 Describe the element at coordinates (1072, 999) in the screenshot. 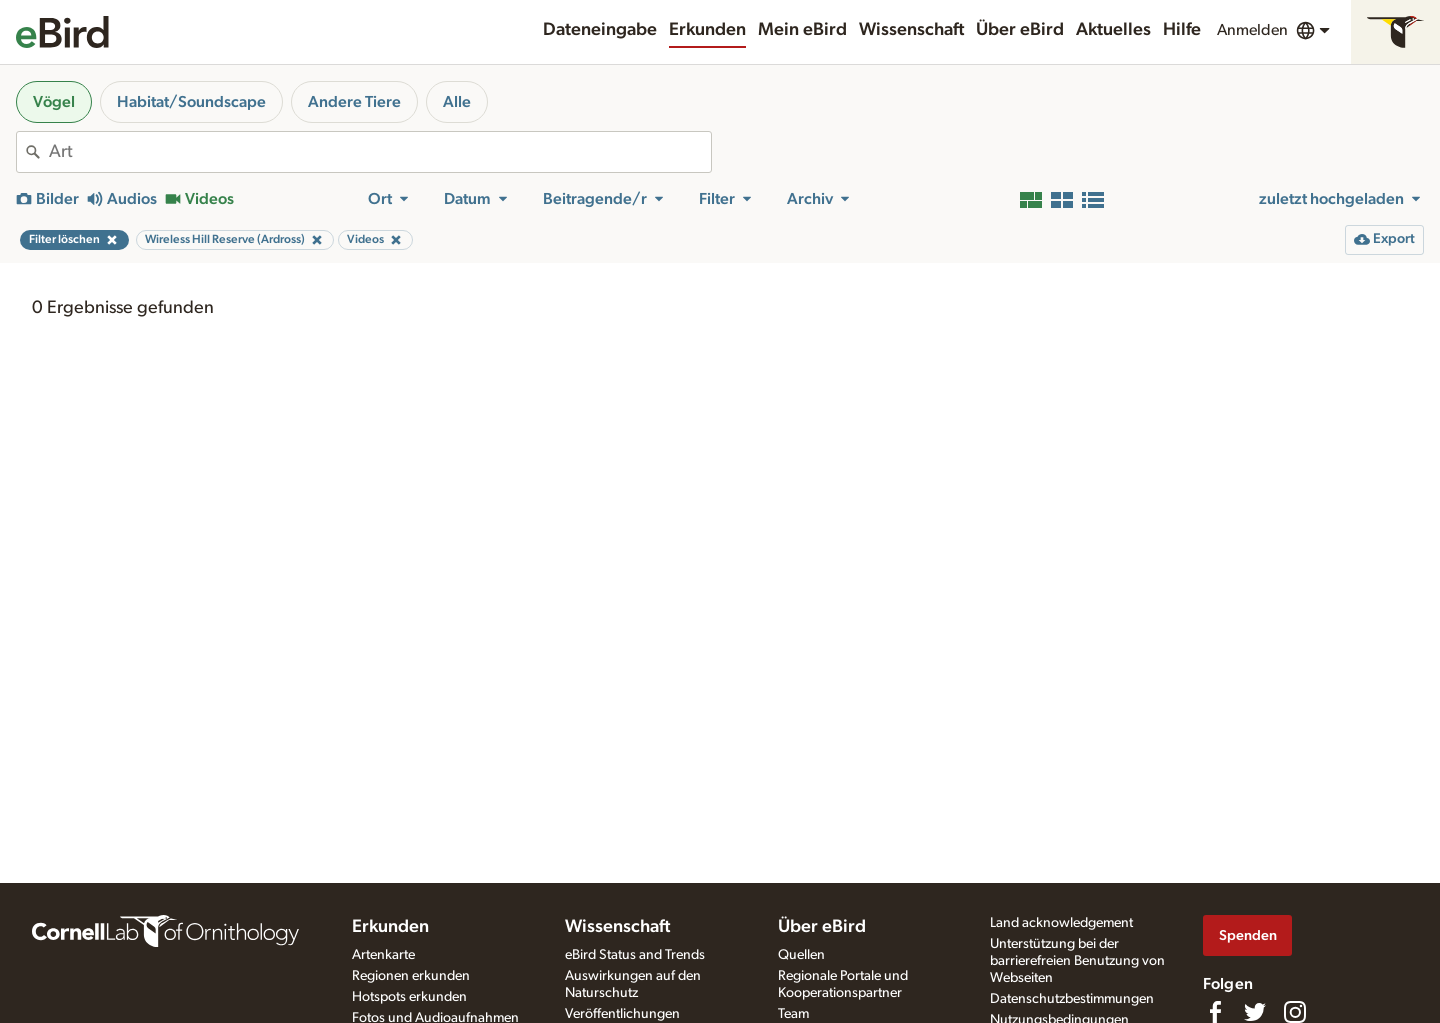

I see `Datenschutzbestimmungen` at that location.